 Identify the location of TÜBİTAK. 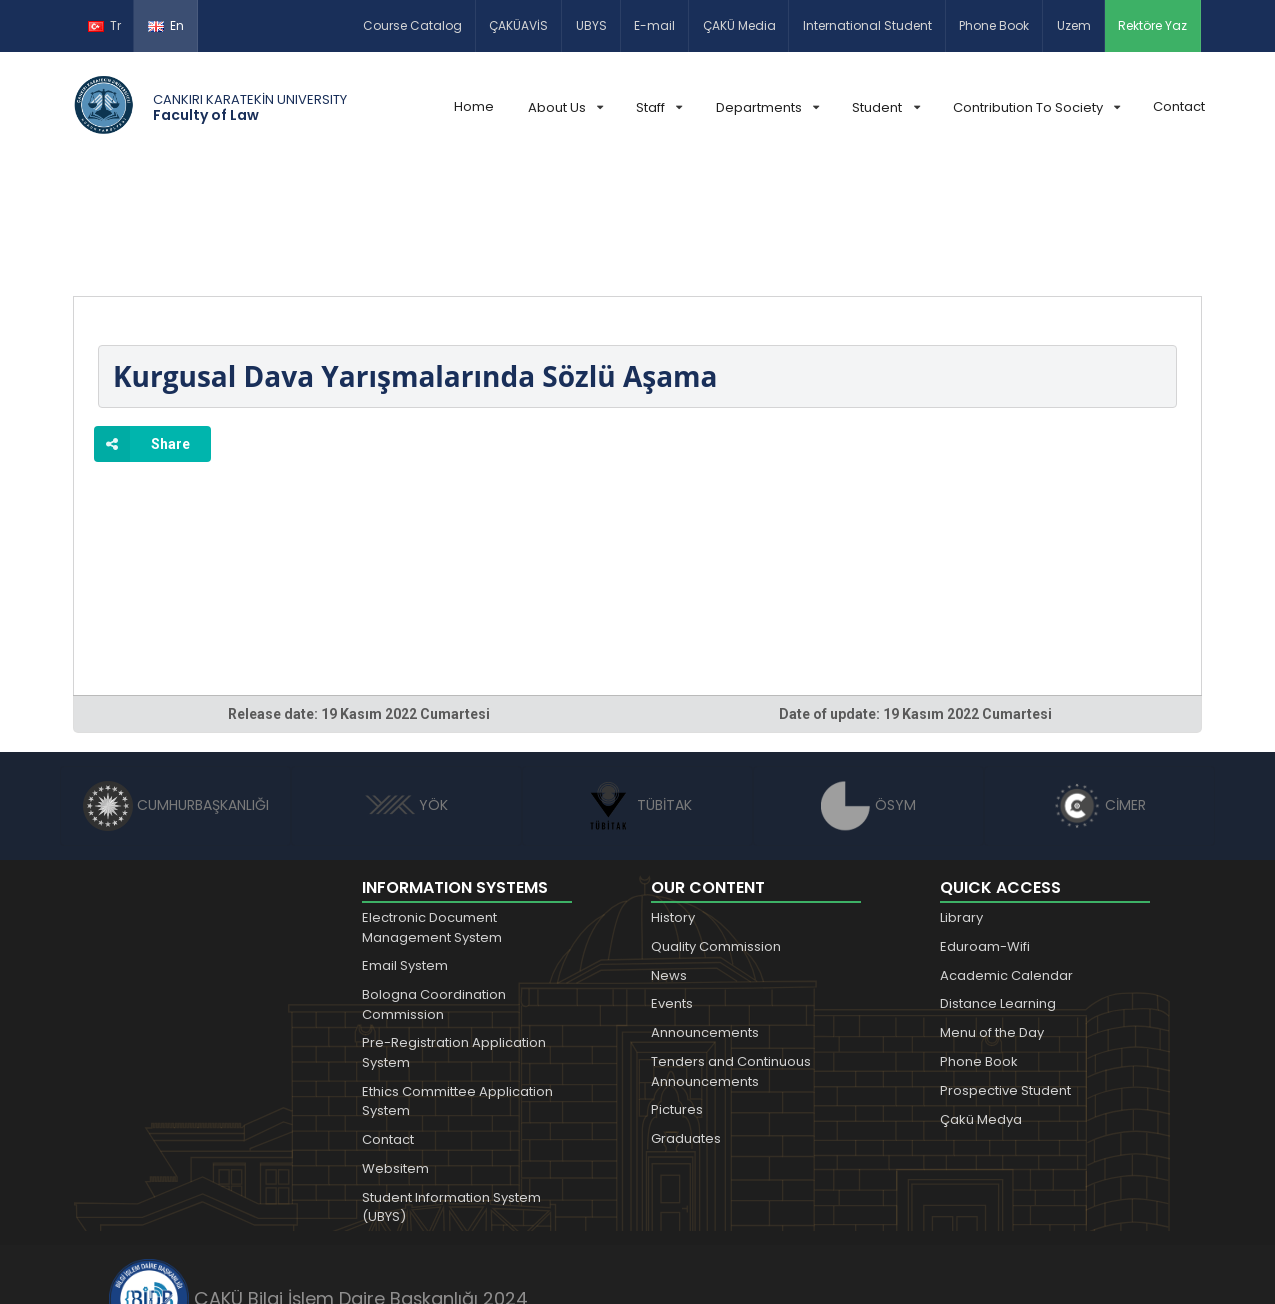
(637, 693).